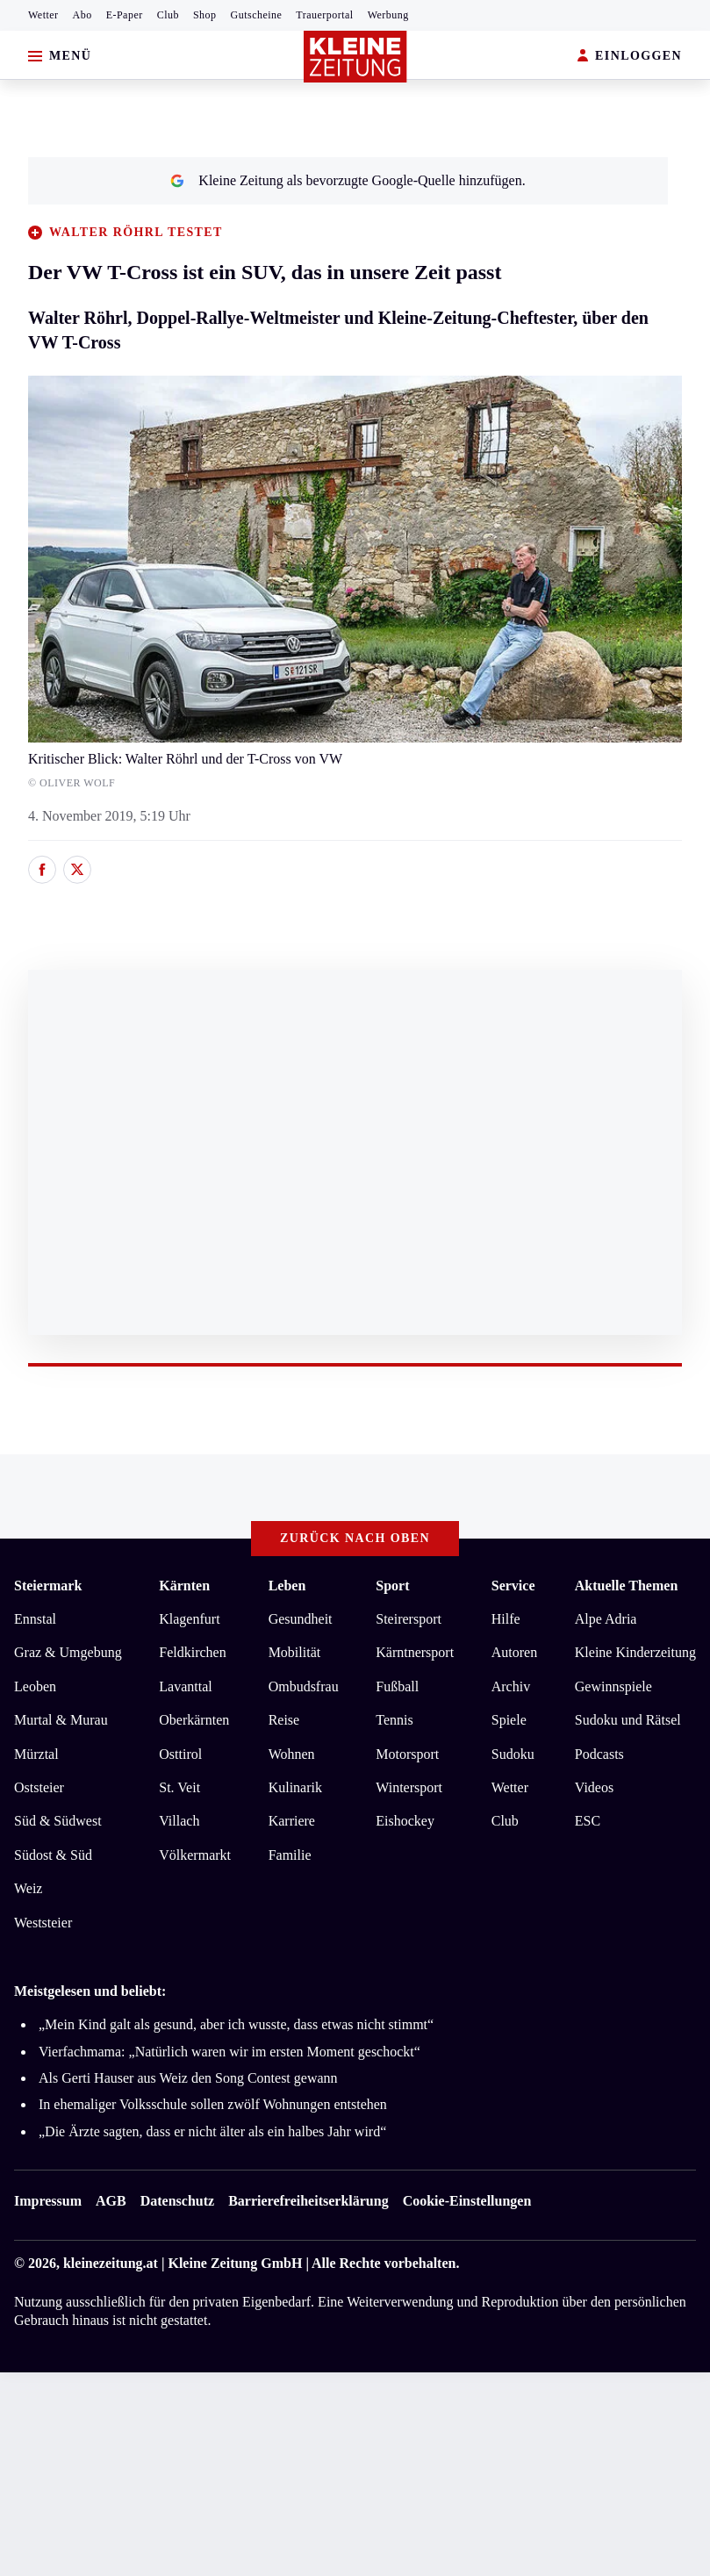 The image size is (710, 2576). I want to click on Mürztal, so click(36, 1754).